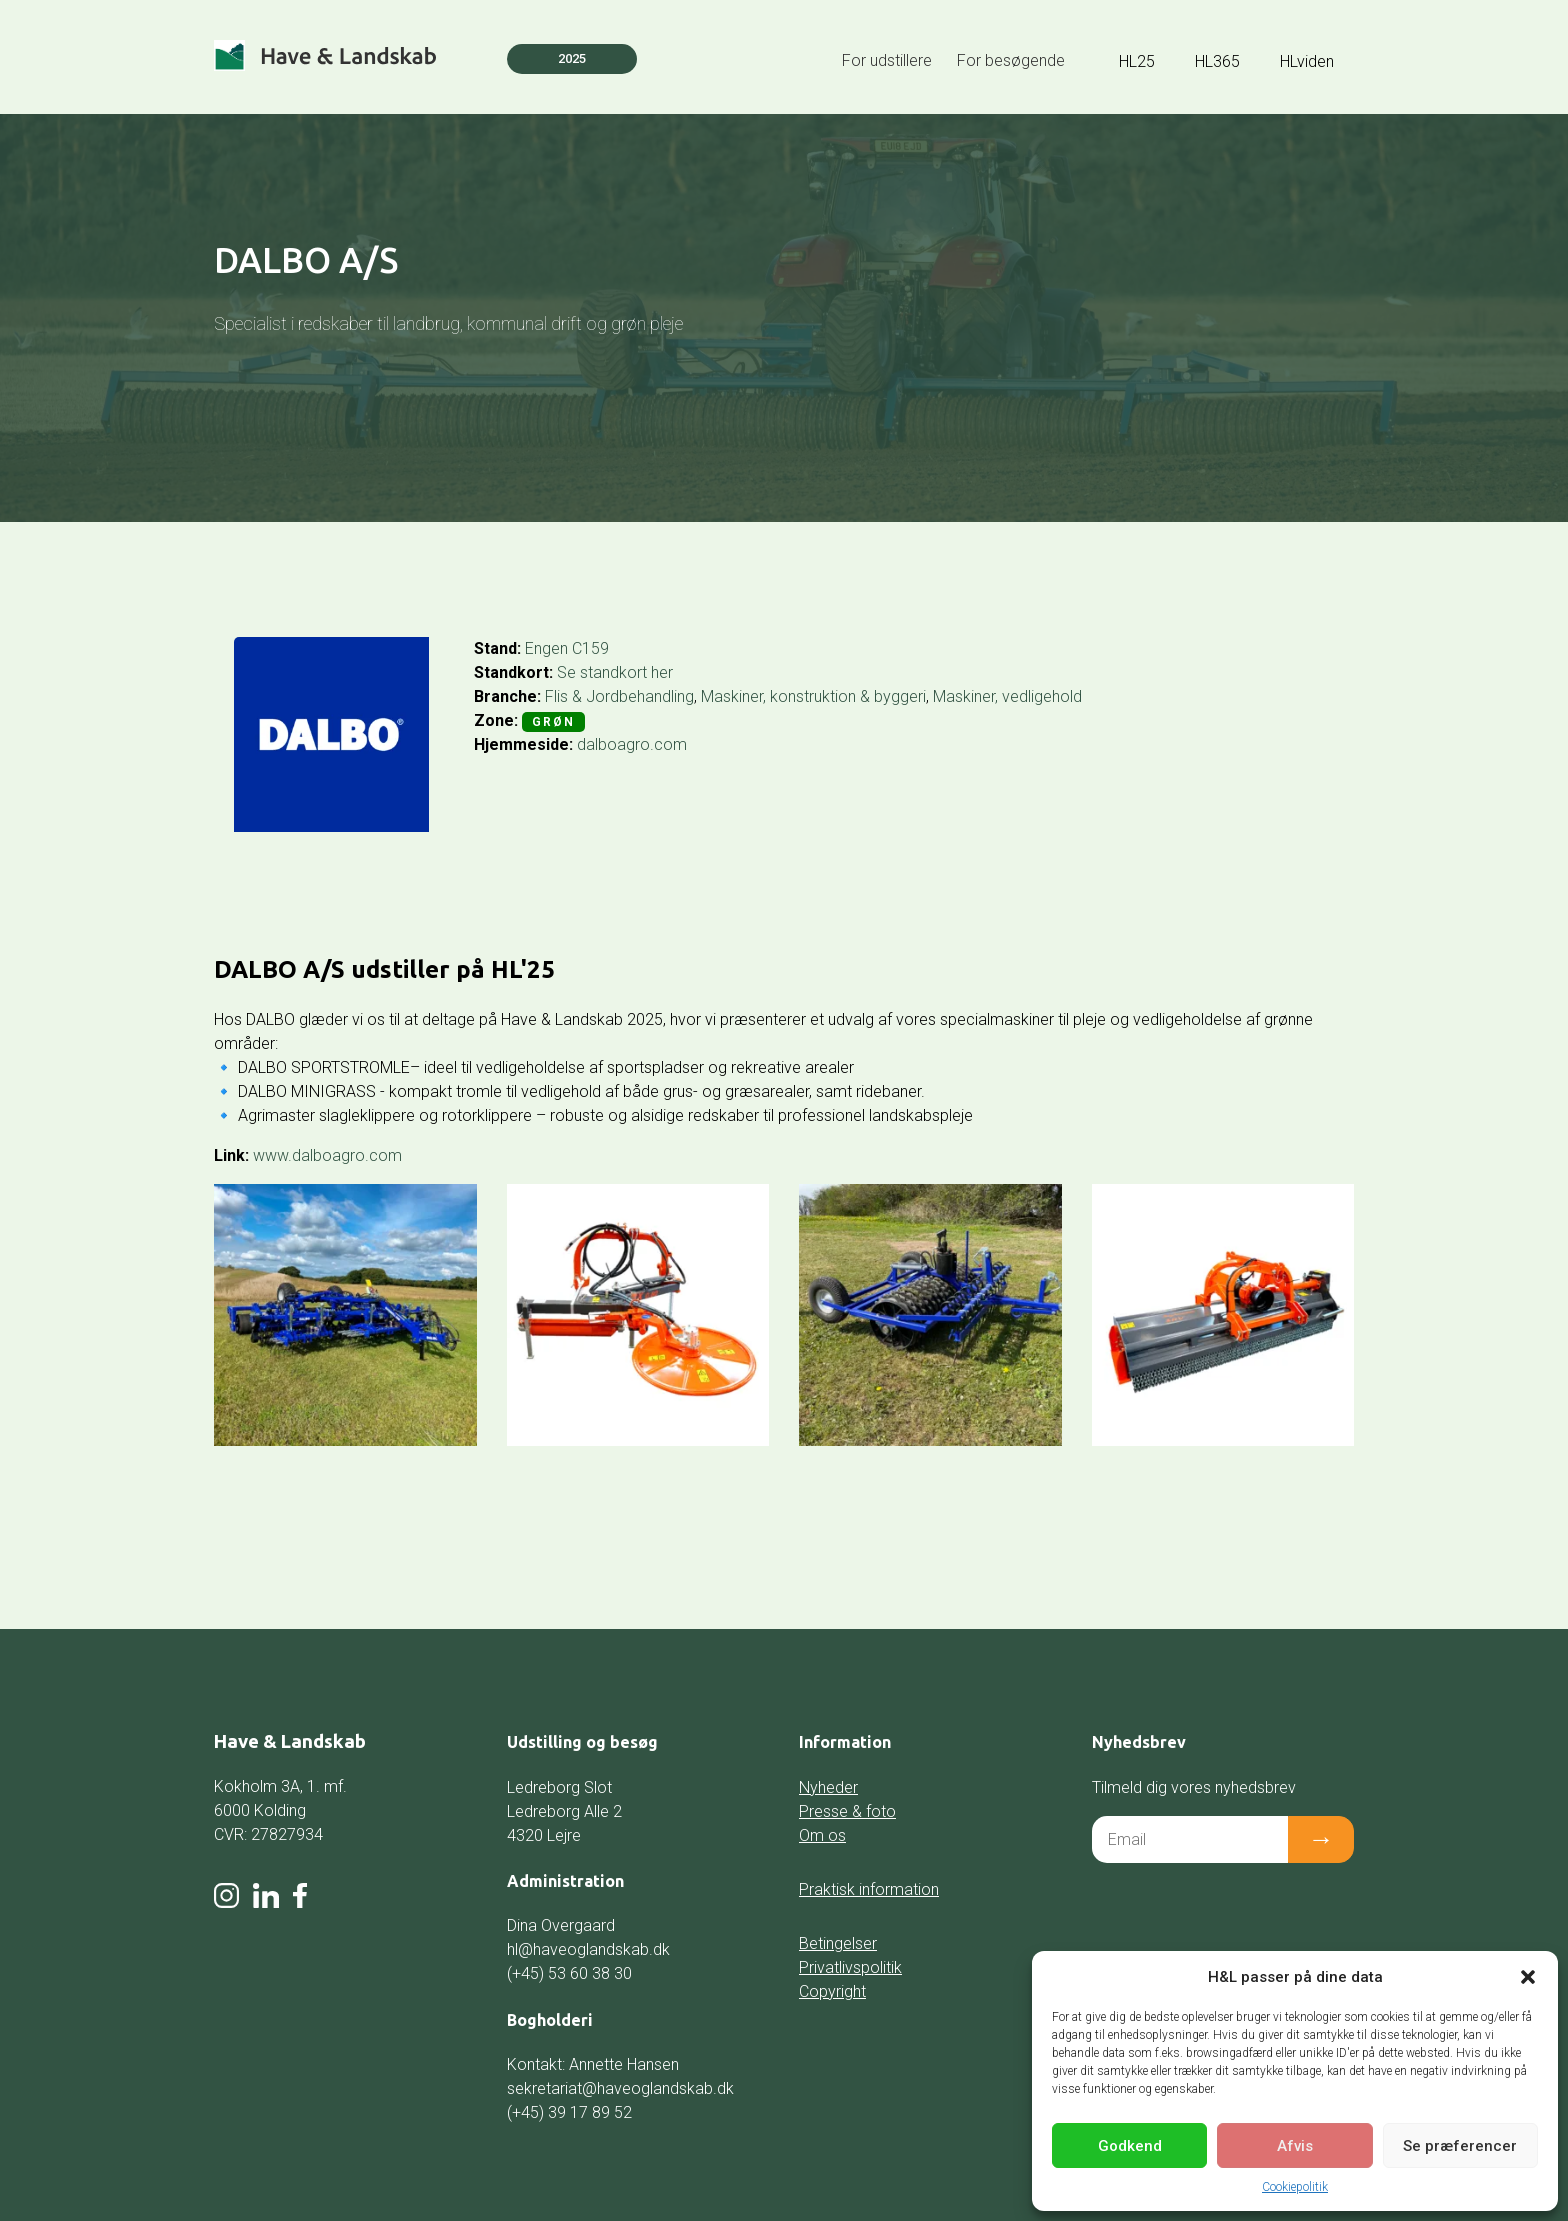 This screenshot has width=1568, height=2221. I want to click on Maskiner, konstruktion & byggeri, so click(813, 696).